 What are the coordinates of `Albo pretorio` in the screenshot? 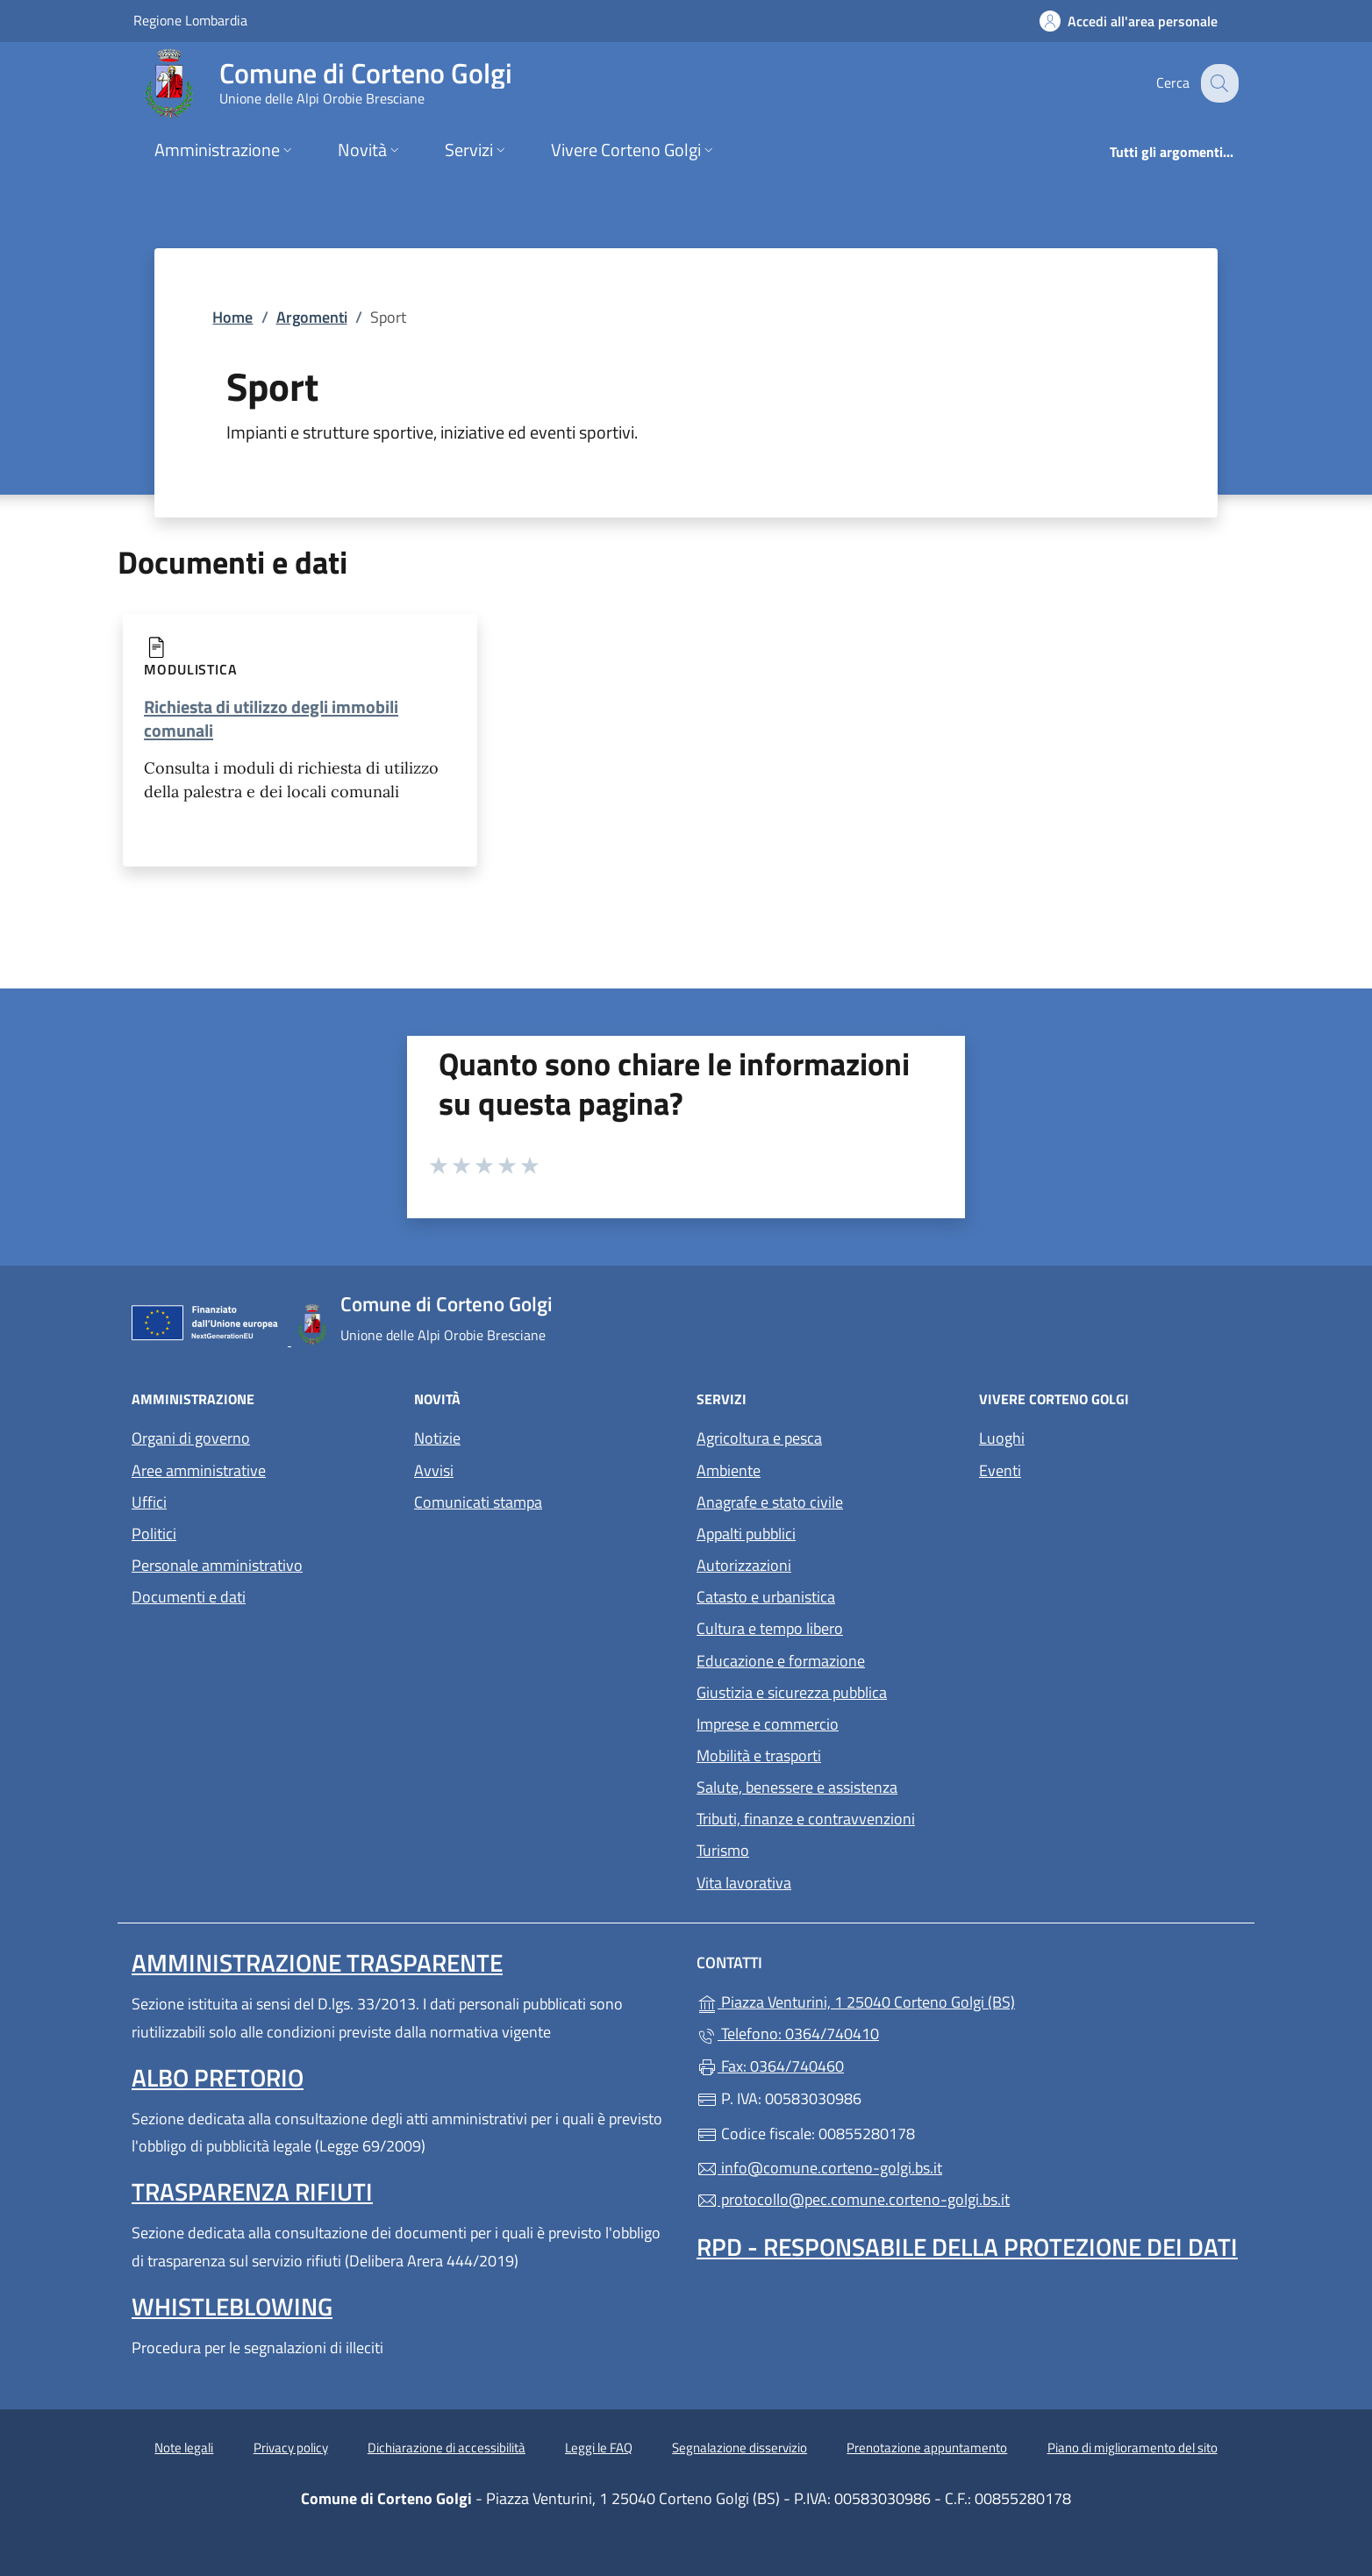 It's located at (218, 2077).